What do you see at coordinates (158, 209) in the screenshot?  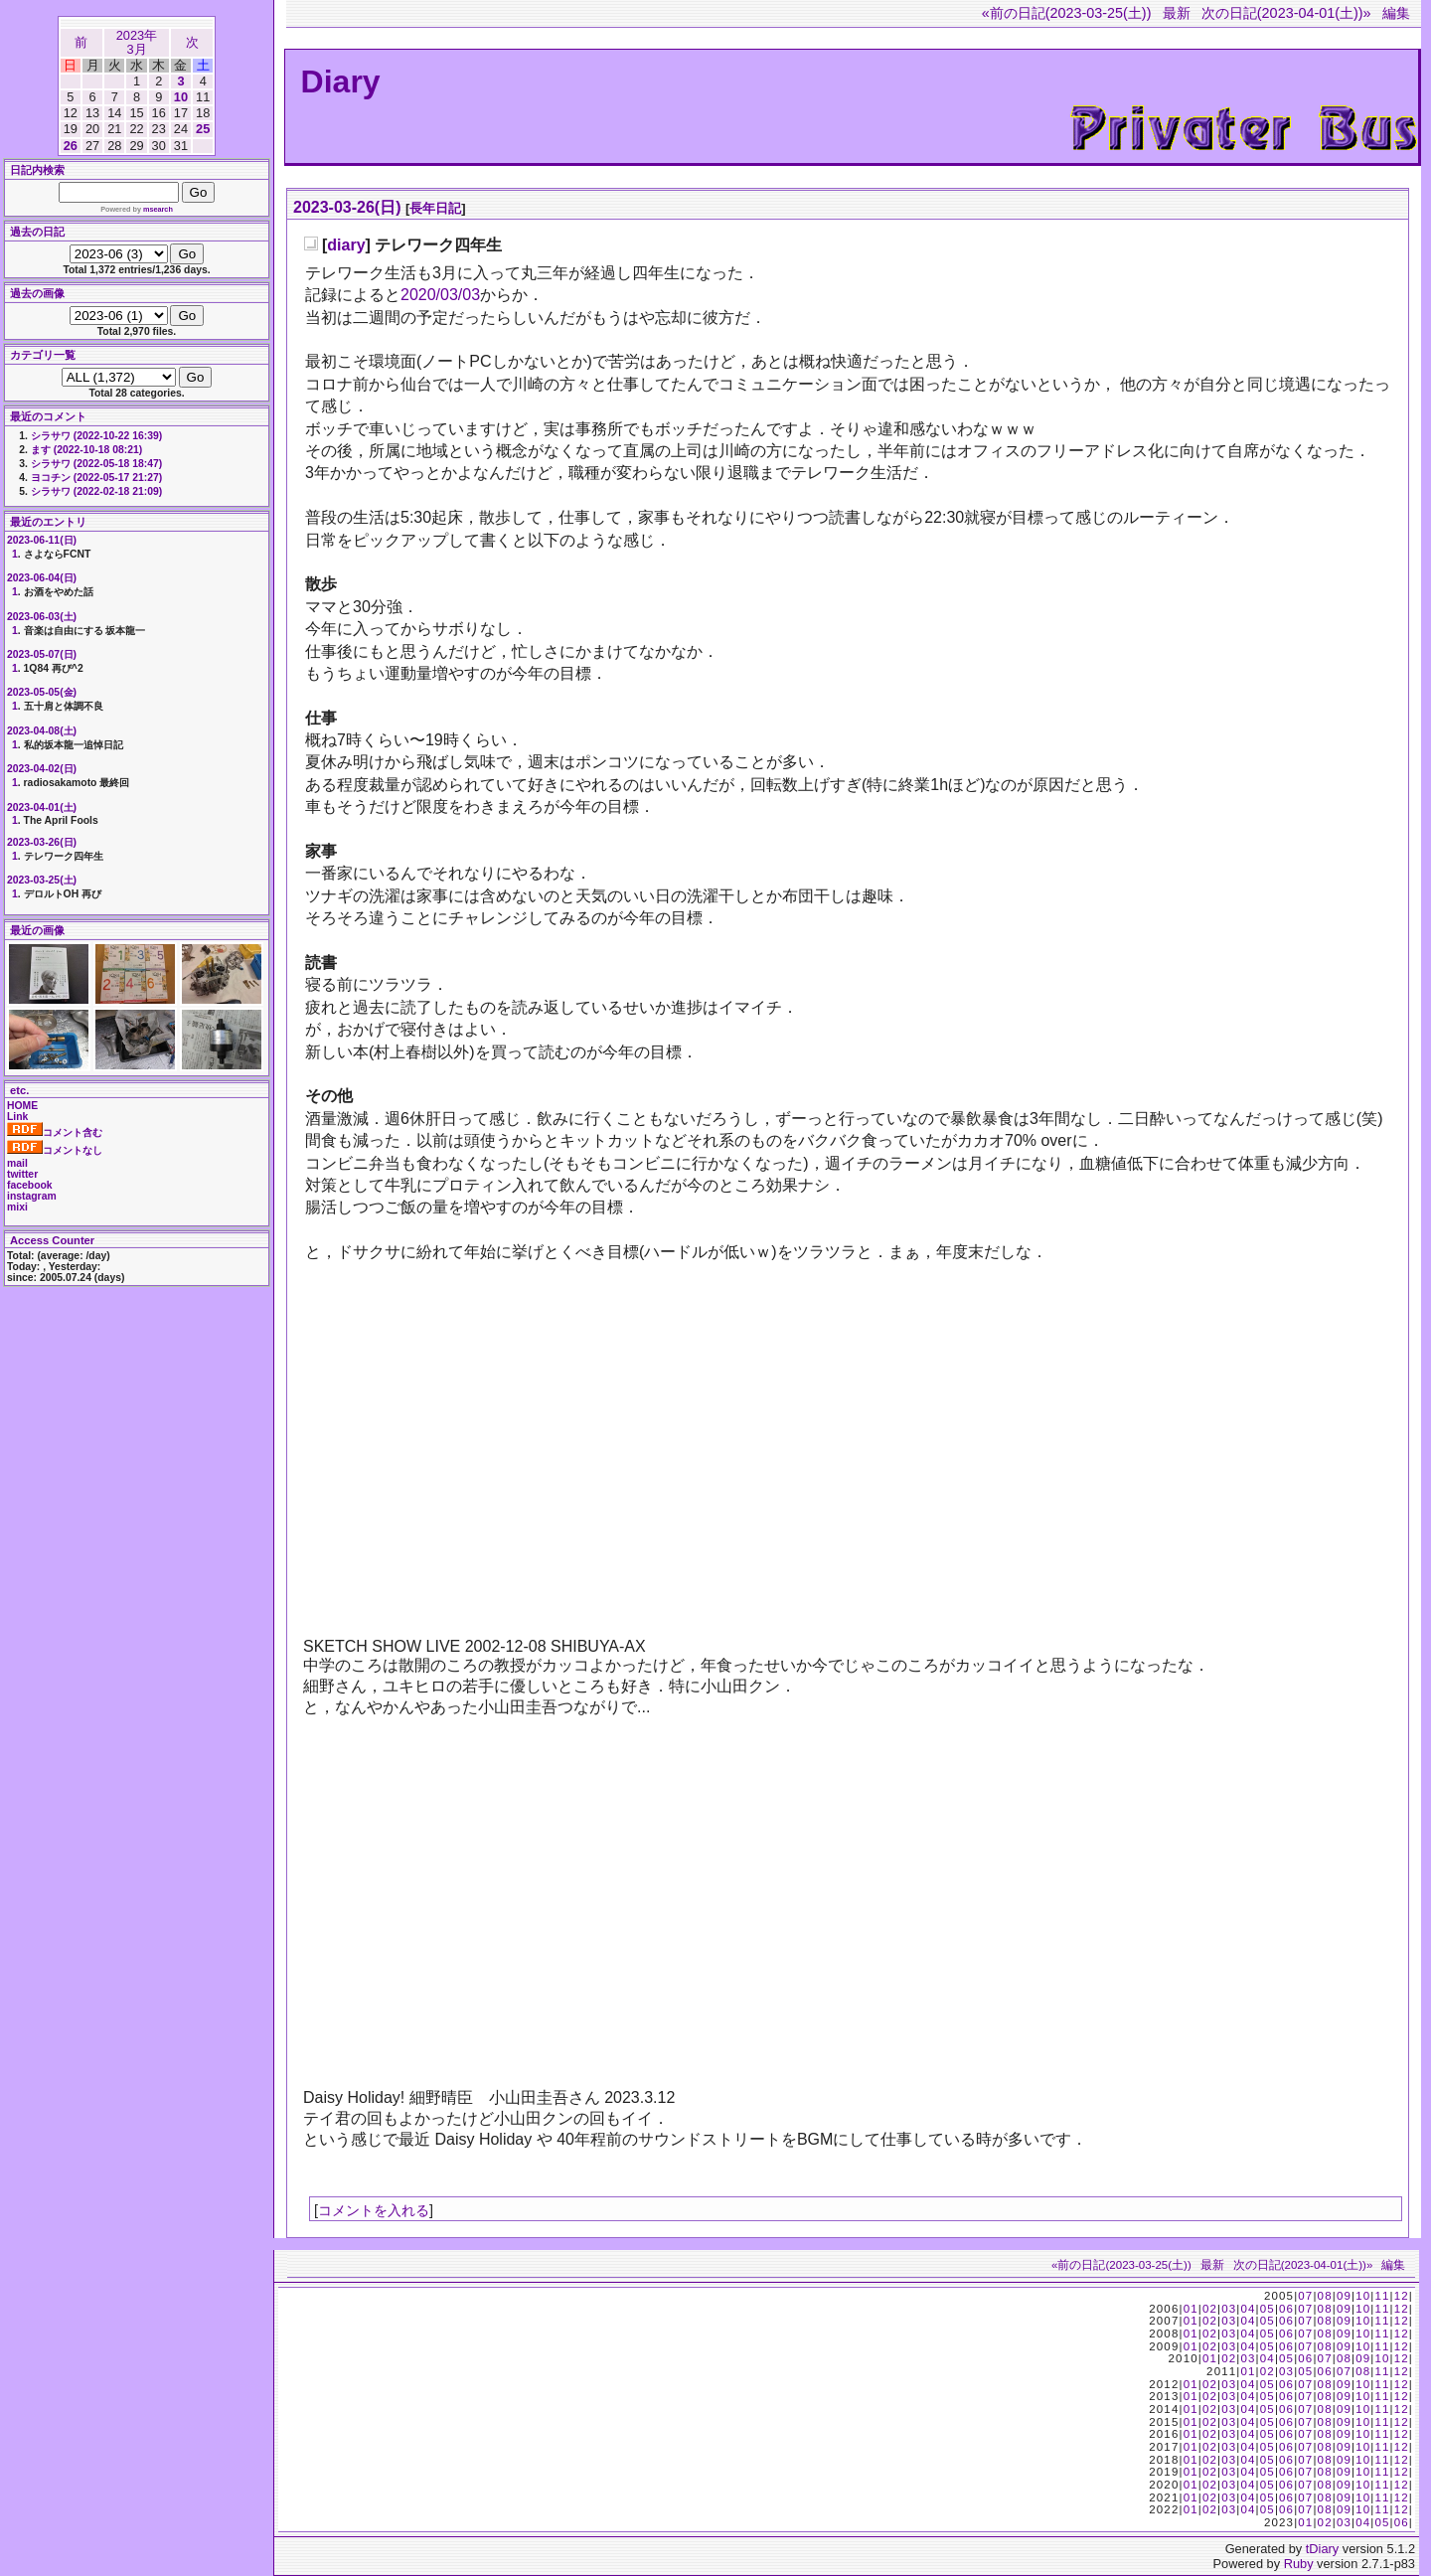 I see `msearch` at bounding box center [158, 209].